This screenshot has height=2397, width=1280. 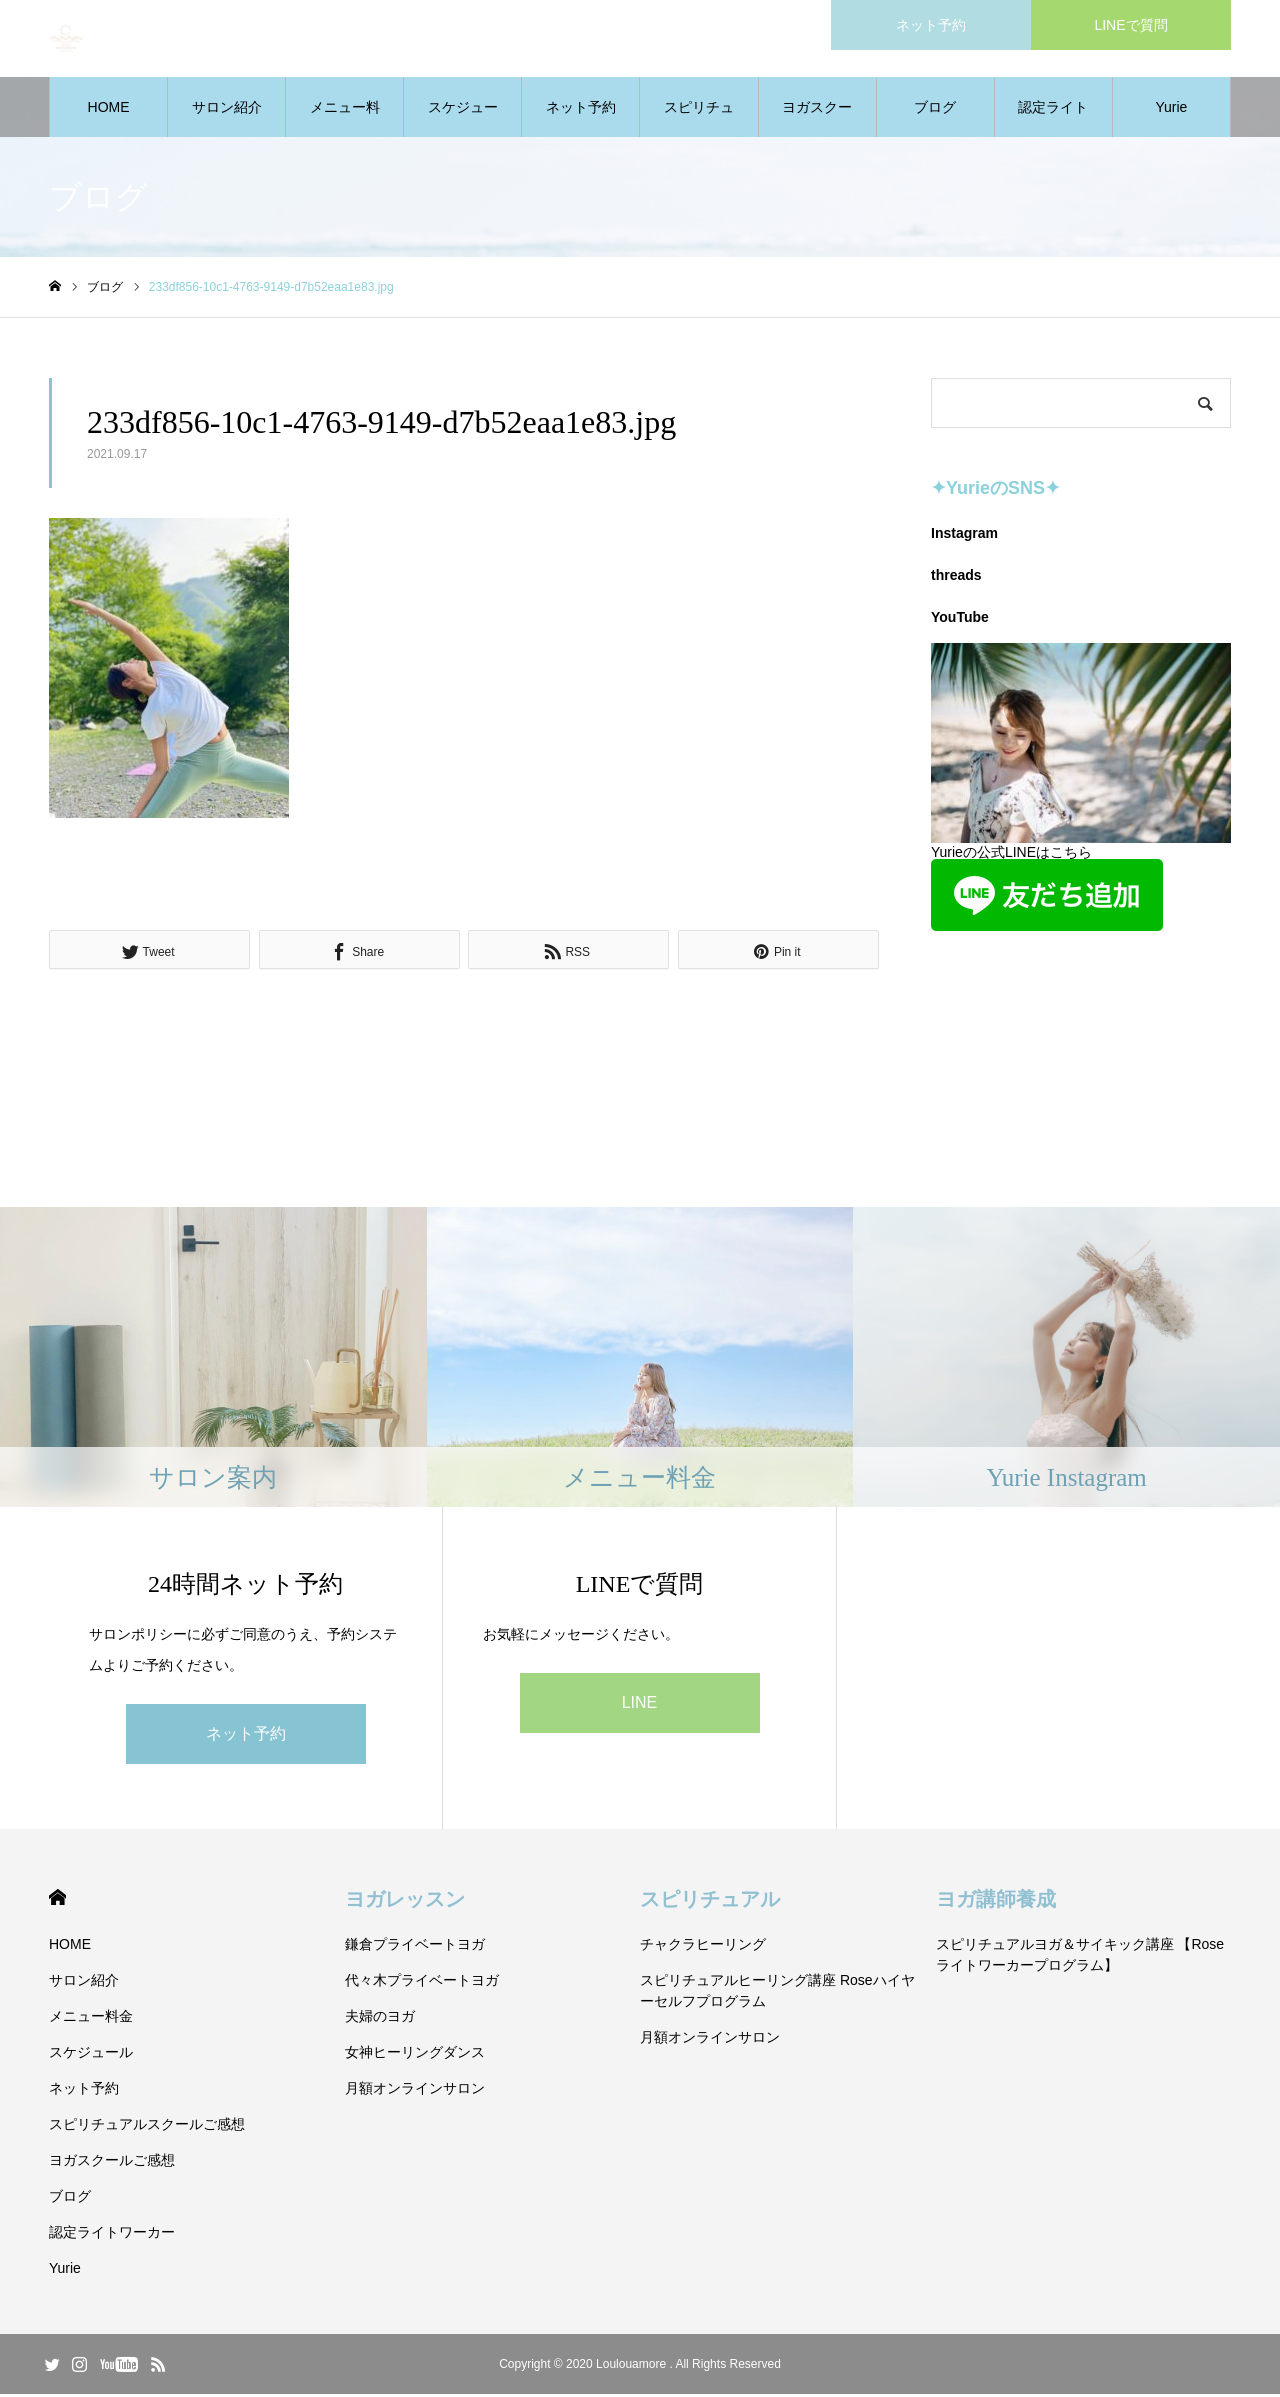 I want to click on ブログ, so click(x=935, y=110).